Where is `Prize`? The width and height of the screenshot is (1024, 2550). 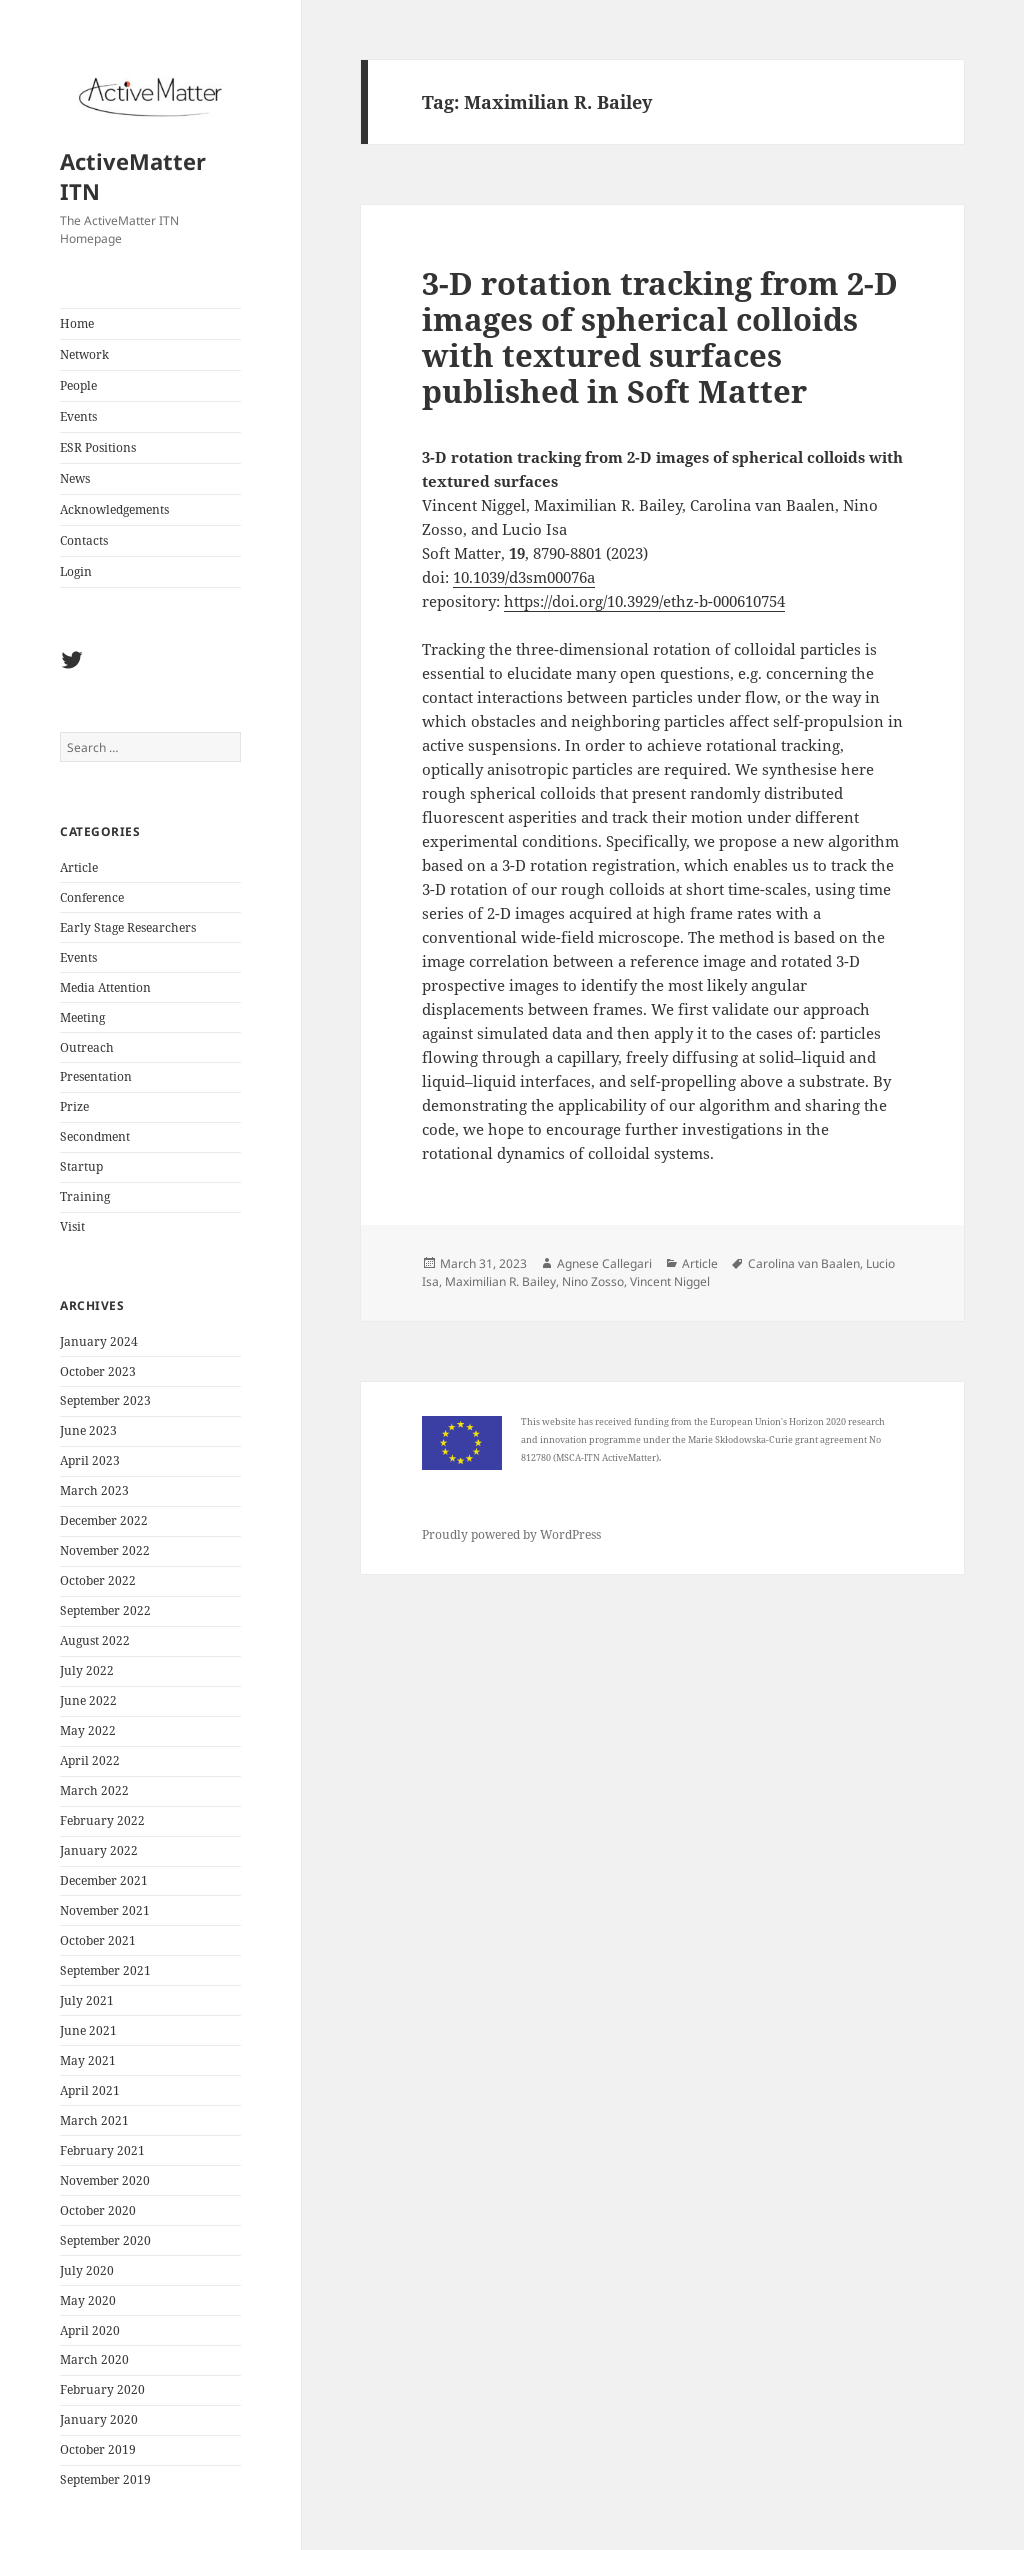
Prize is located at coordinates (74, 1106).